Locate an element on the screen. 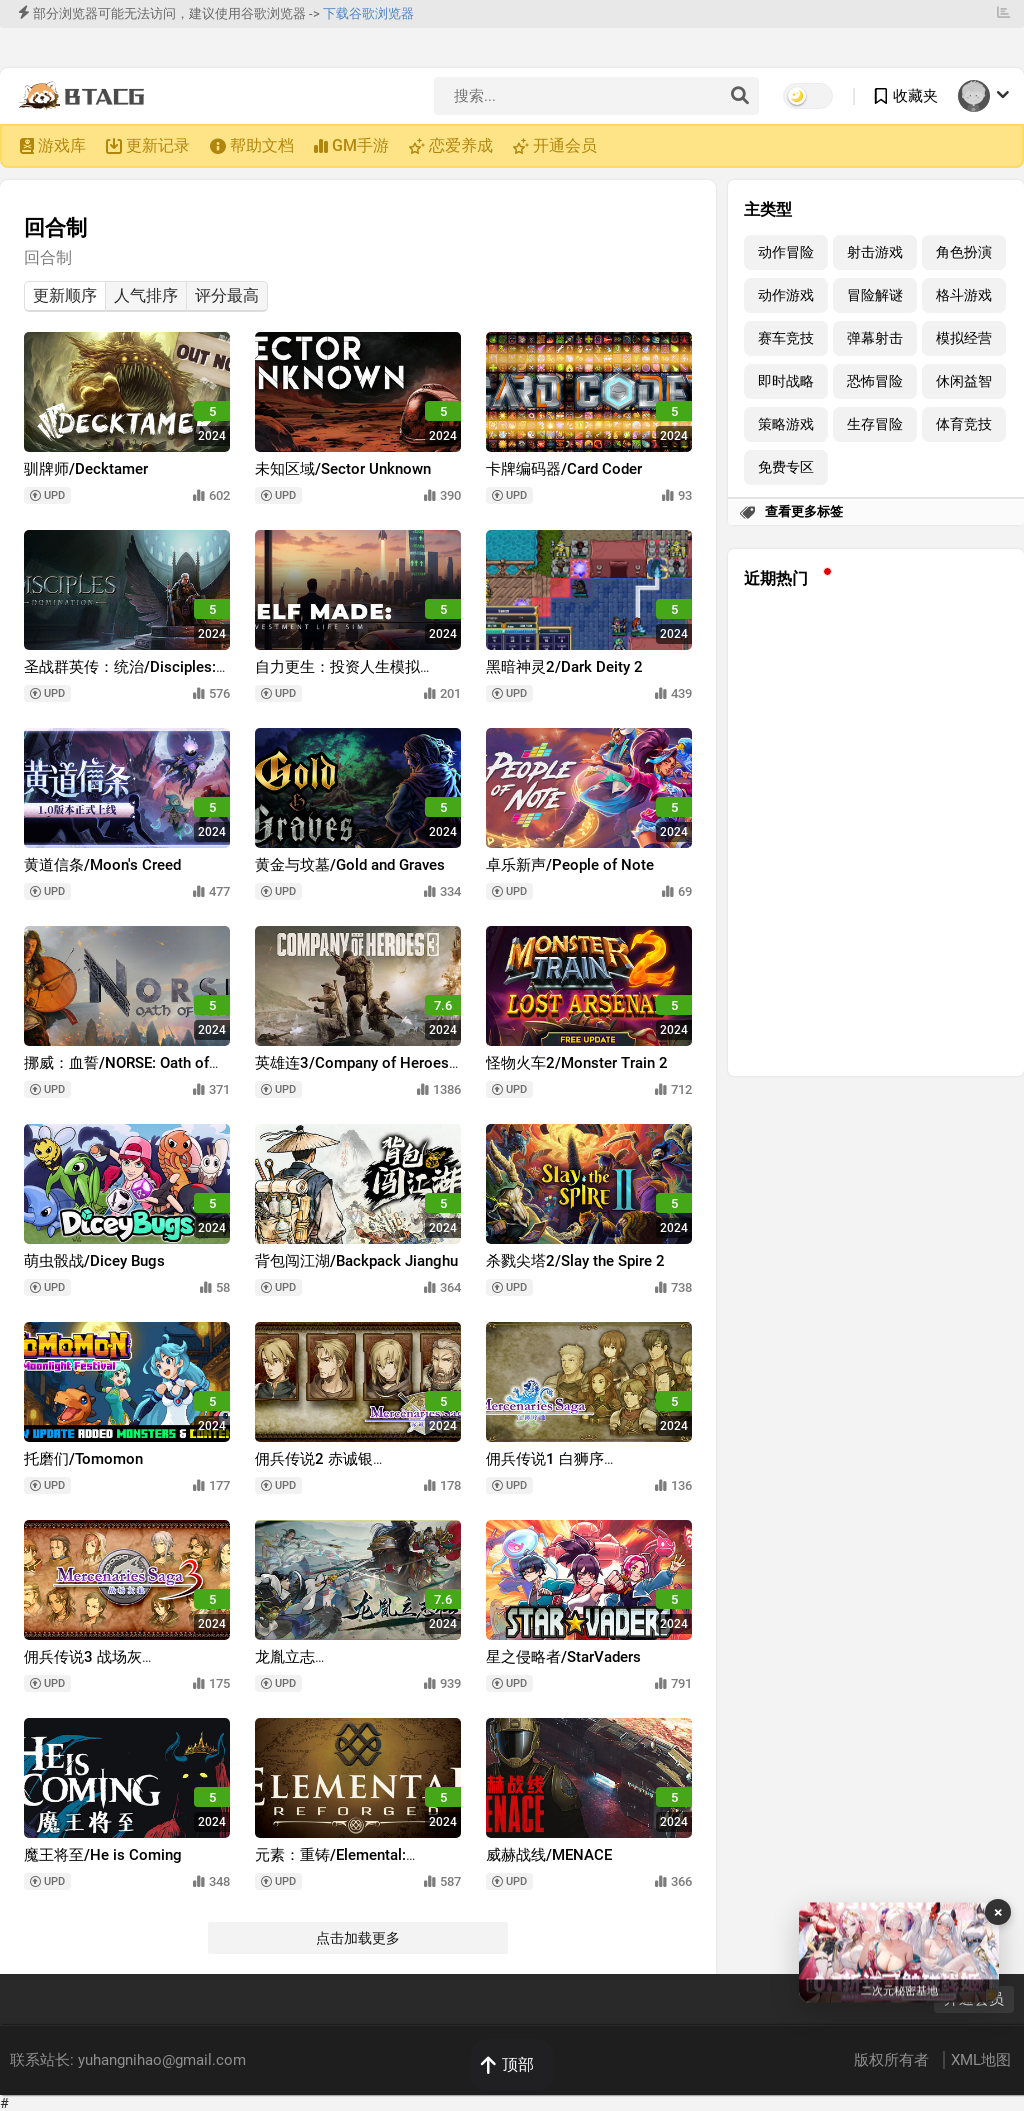  角色扮演 is located at coordinates (964, 252).